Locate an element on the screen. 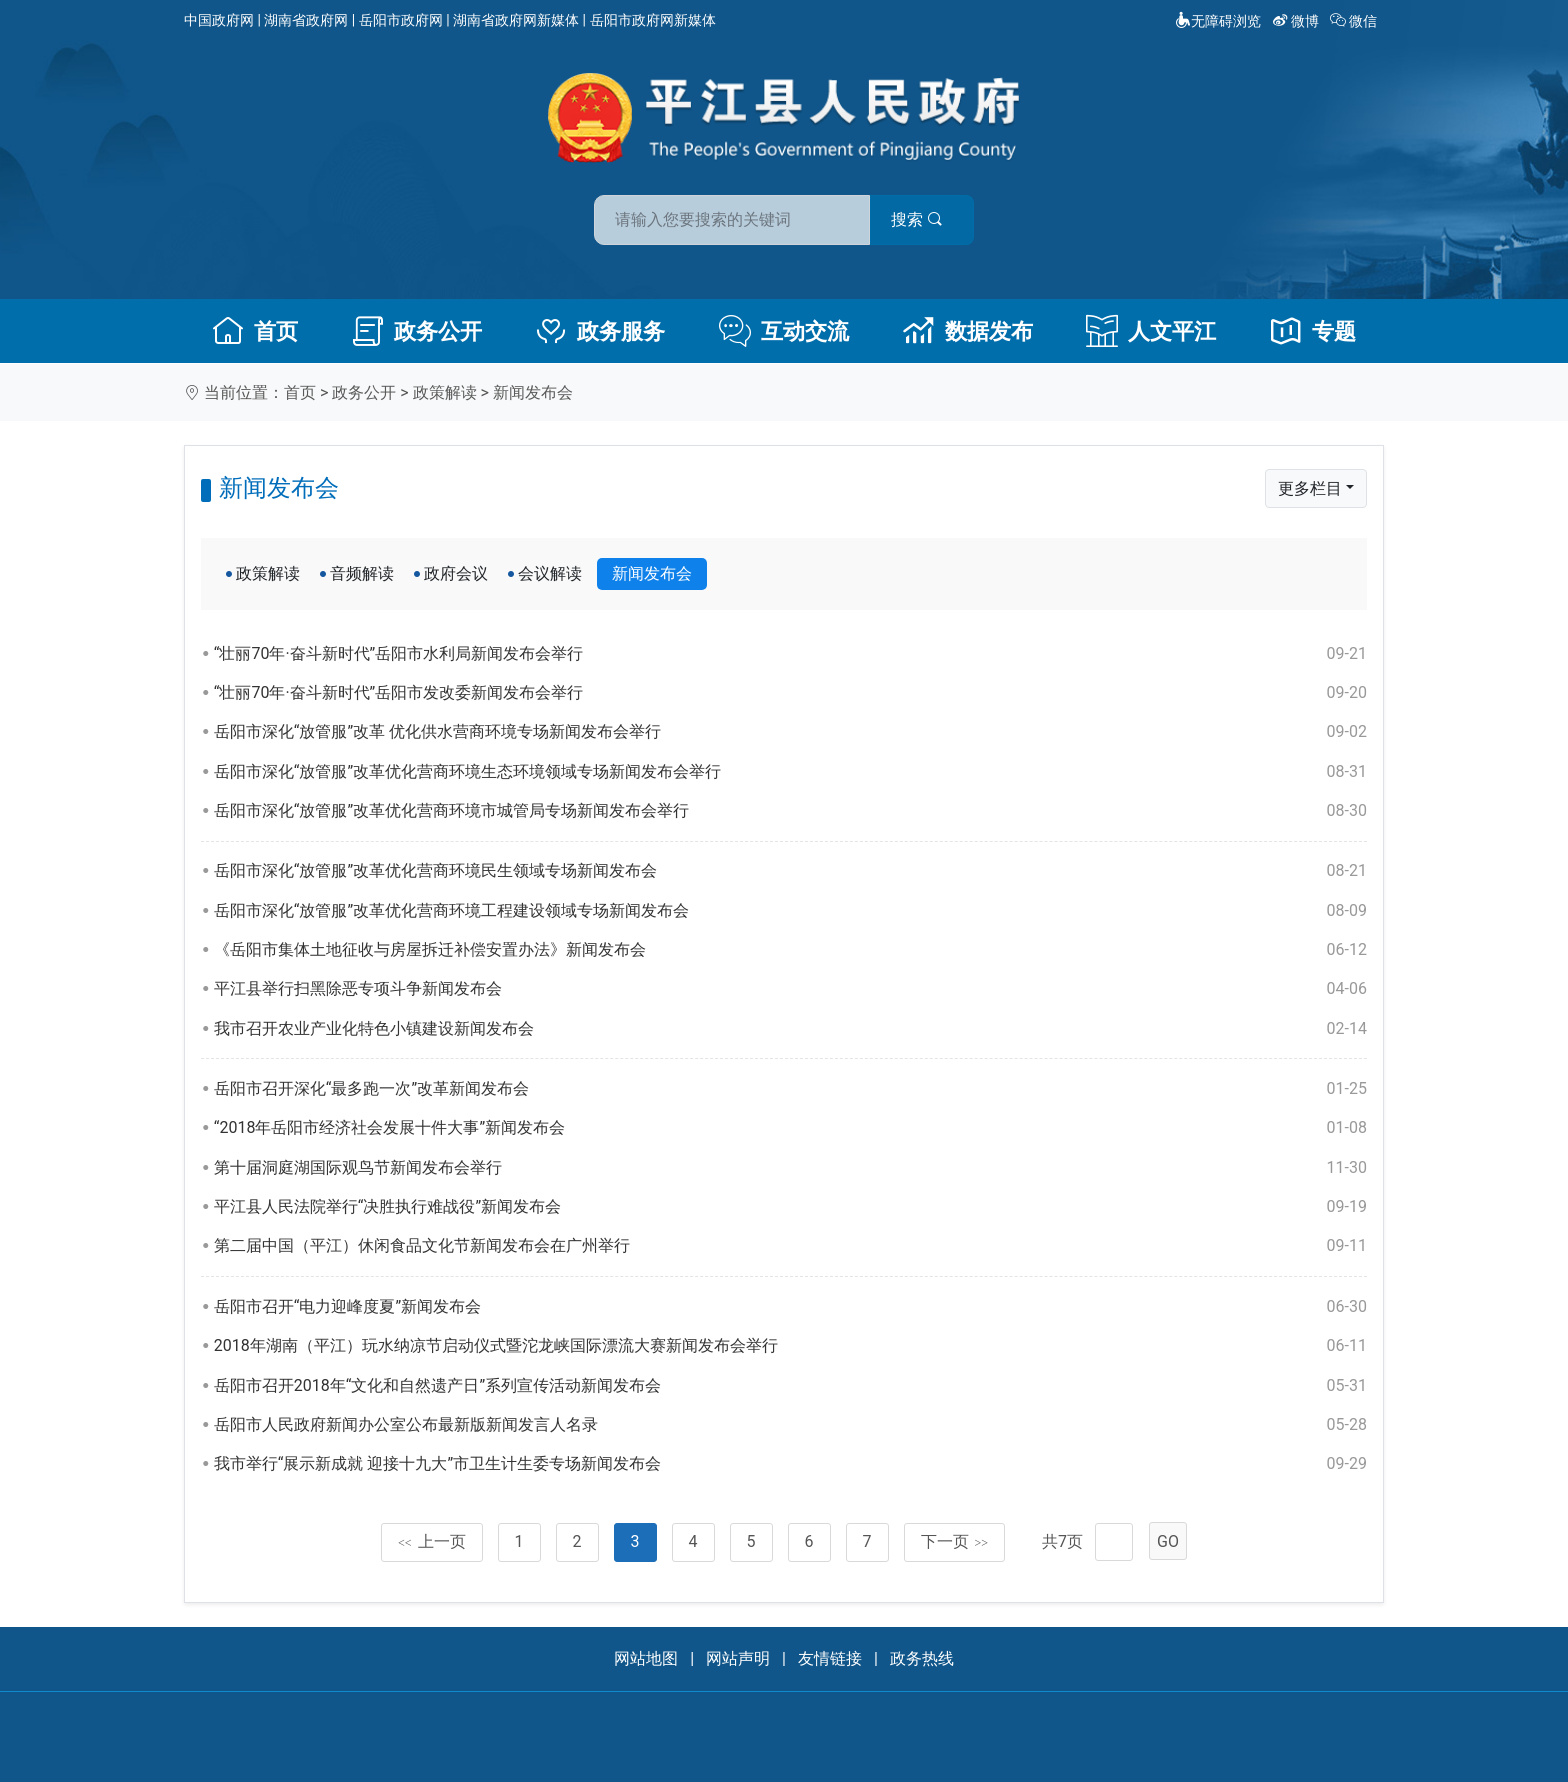  平江县举行扫黑除恶专项斗争新闻发布会 is located at coordinates (790, 989).